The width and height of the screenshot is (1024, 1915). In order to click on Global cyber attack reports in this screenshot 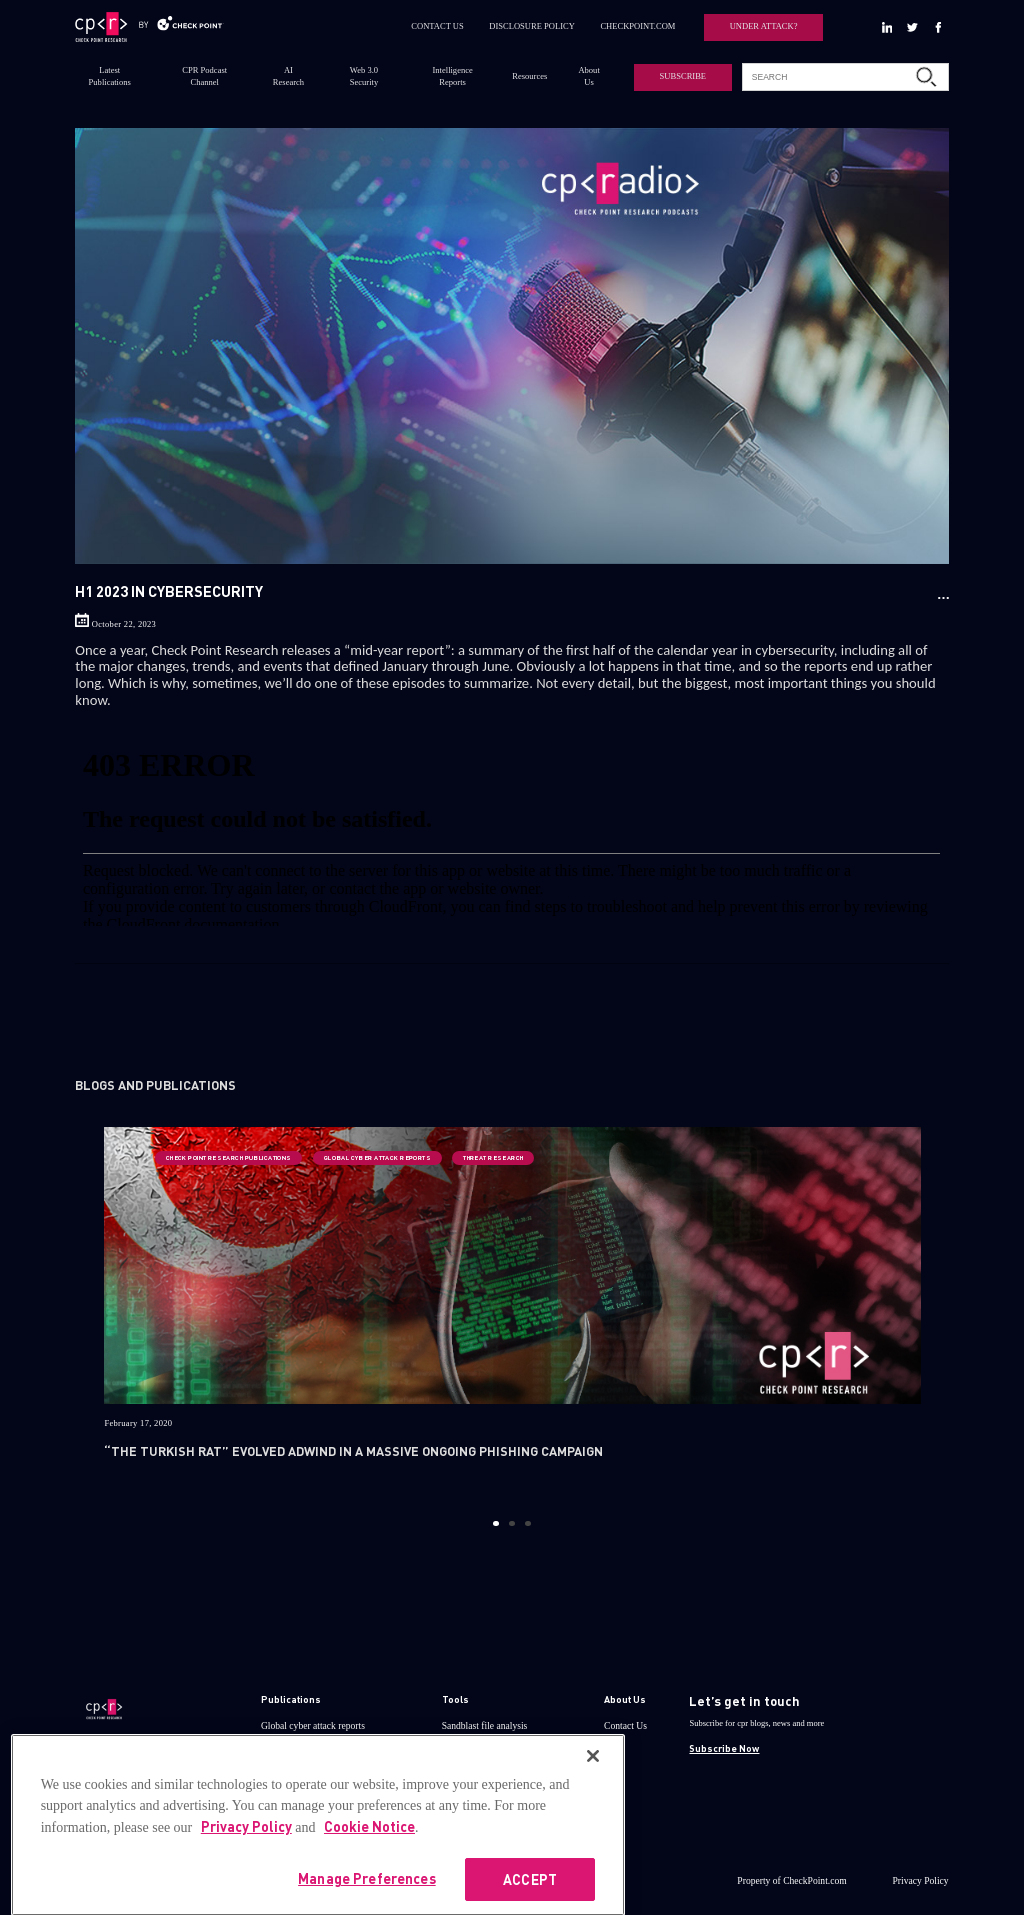, I will do `click(313, 1725)`.